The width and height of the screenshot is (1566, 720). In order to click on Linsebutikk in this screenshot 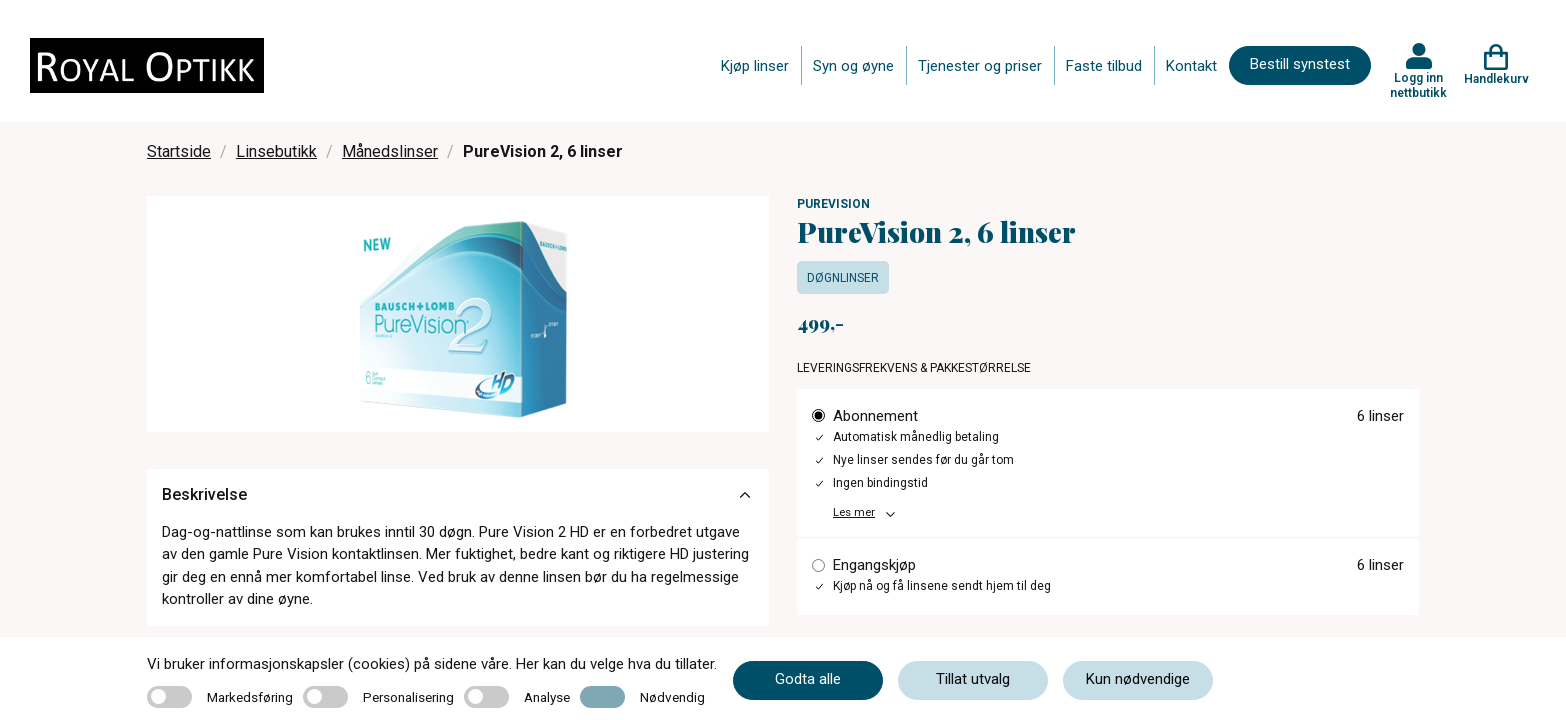, I will do `click(276, 151)`.